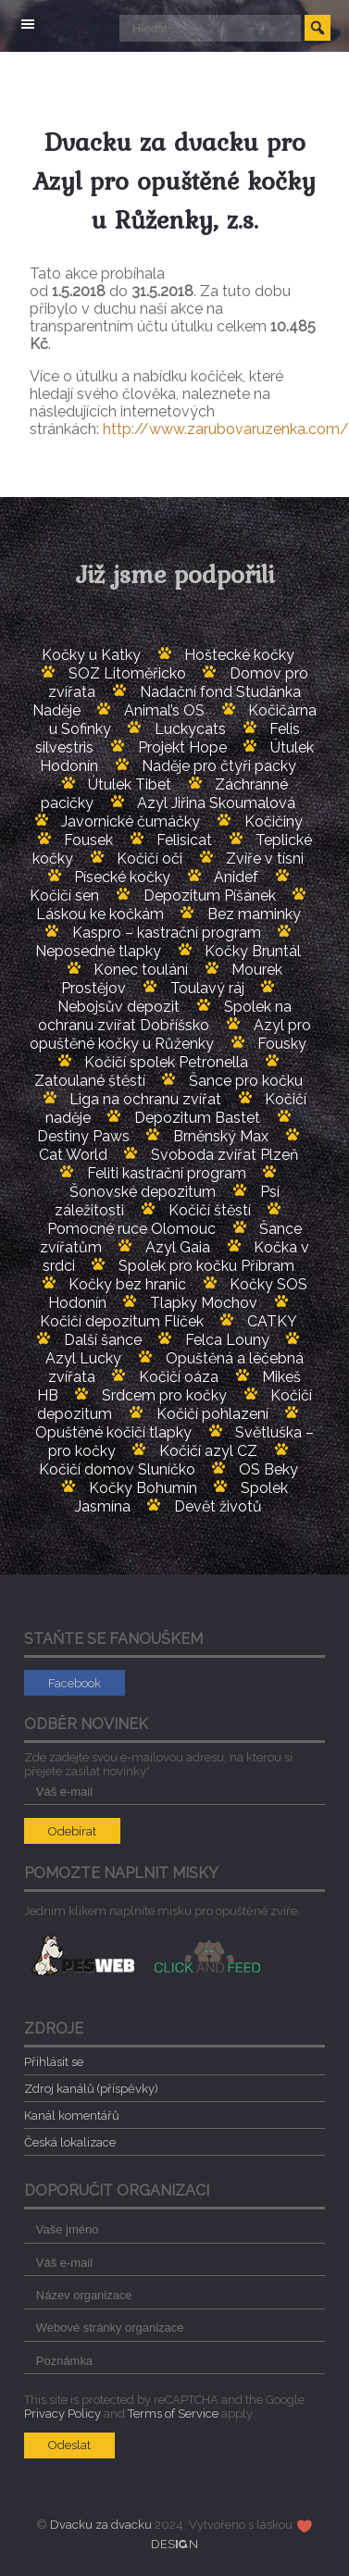 Image resolution: width=349 pixels, height=2576 pixels. Describe the element at coordinates (131, 1229) in the screenshot. I see `Pomocné ruce Olomouc` at that location.